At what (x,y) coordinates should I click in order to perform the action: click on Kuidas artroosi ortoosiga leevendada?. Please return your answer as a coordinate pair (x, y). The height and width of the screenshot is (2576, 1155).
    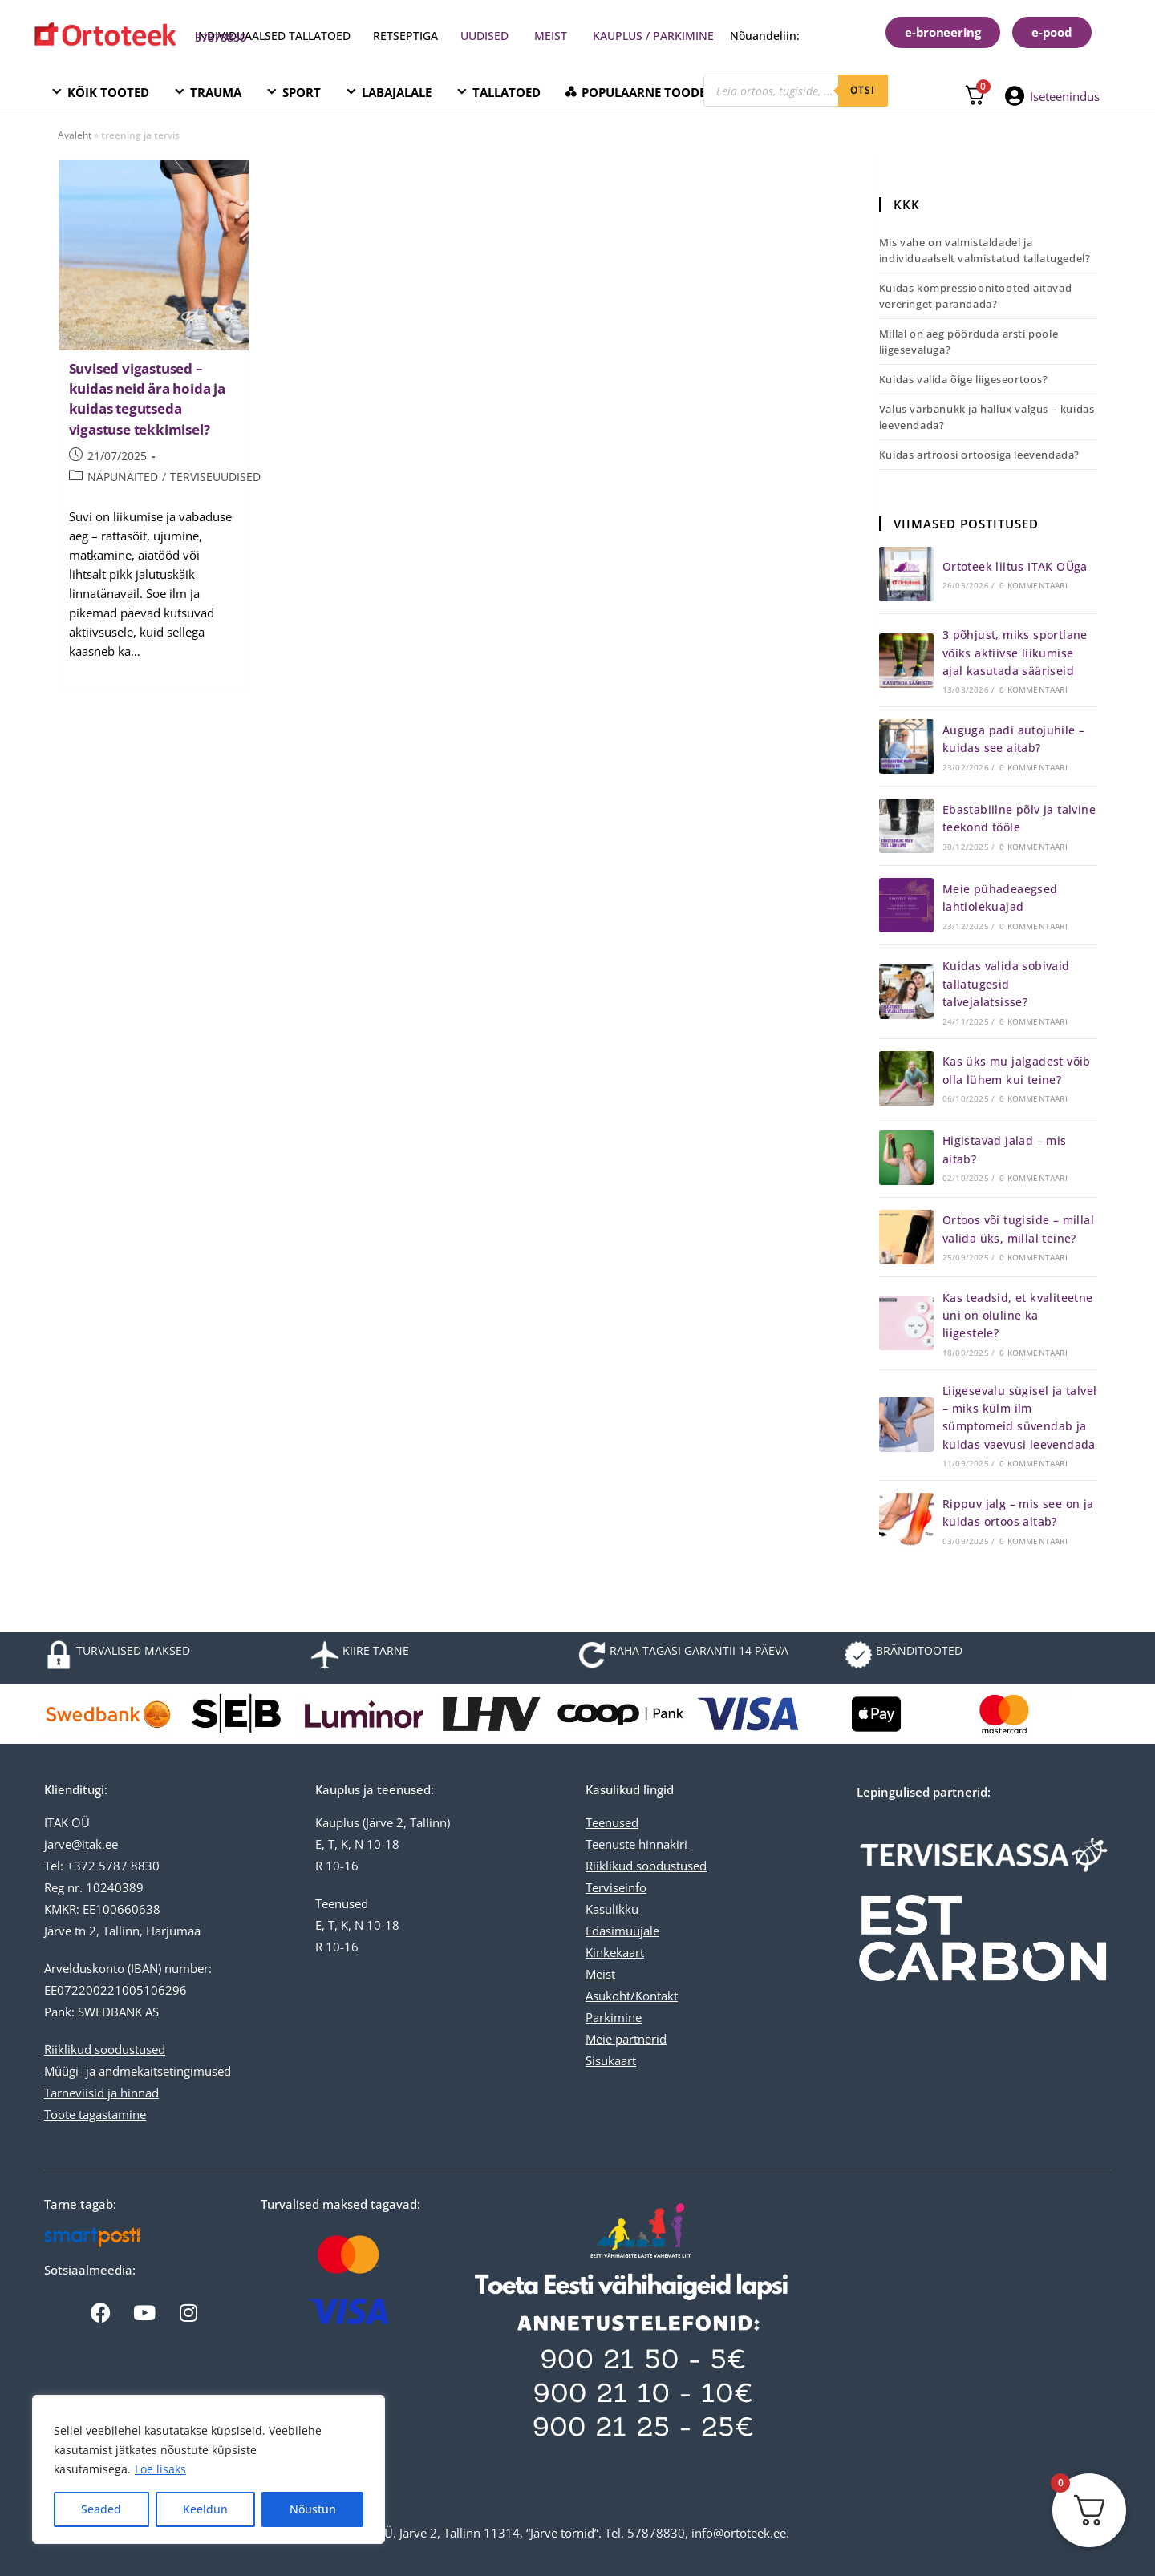
    Looking at the image, I should click on (979, 454).